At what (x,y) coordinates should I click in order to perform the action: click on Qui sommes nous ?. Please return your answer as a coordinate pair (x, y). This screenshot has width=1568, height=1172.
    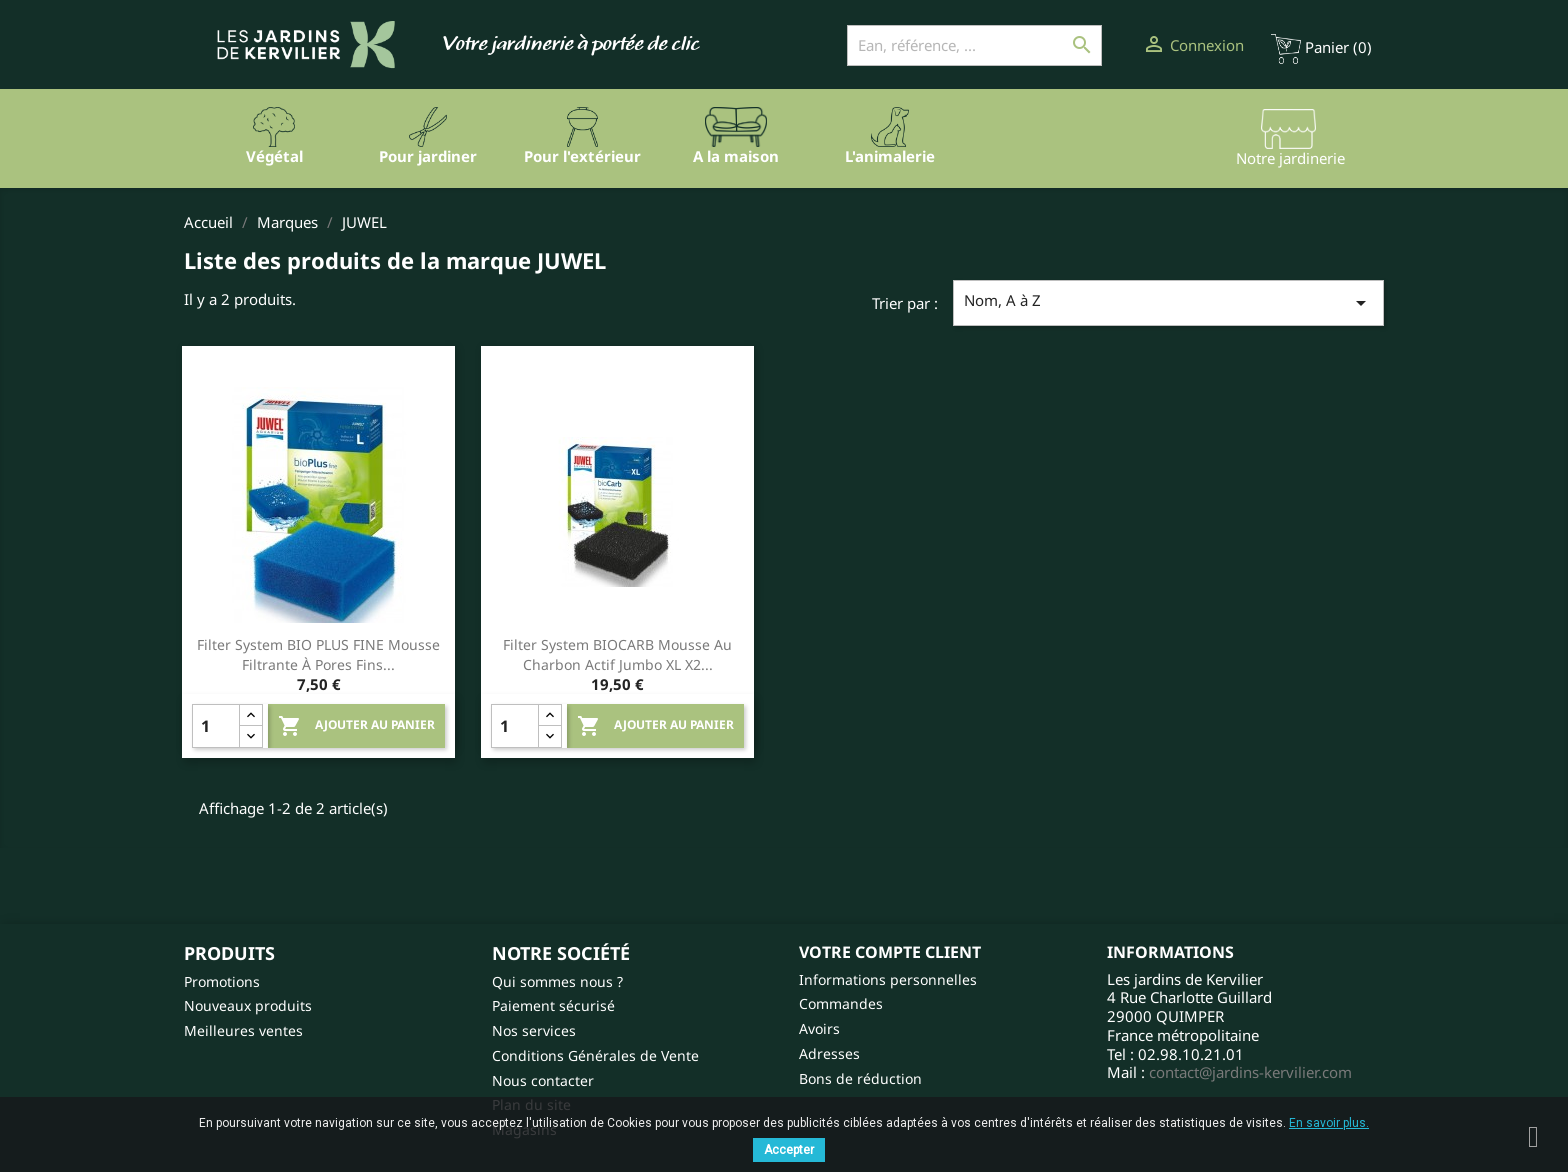
    Looking at the image, I should click on (557, 981).